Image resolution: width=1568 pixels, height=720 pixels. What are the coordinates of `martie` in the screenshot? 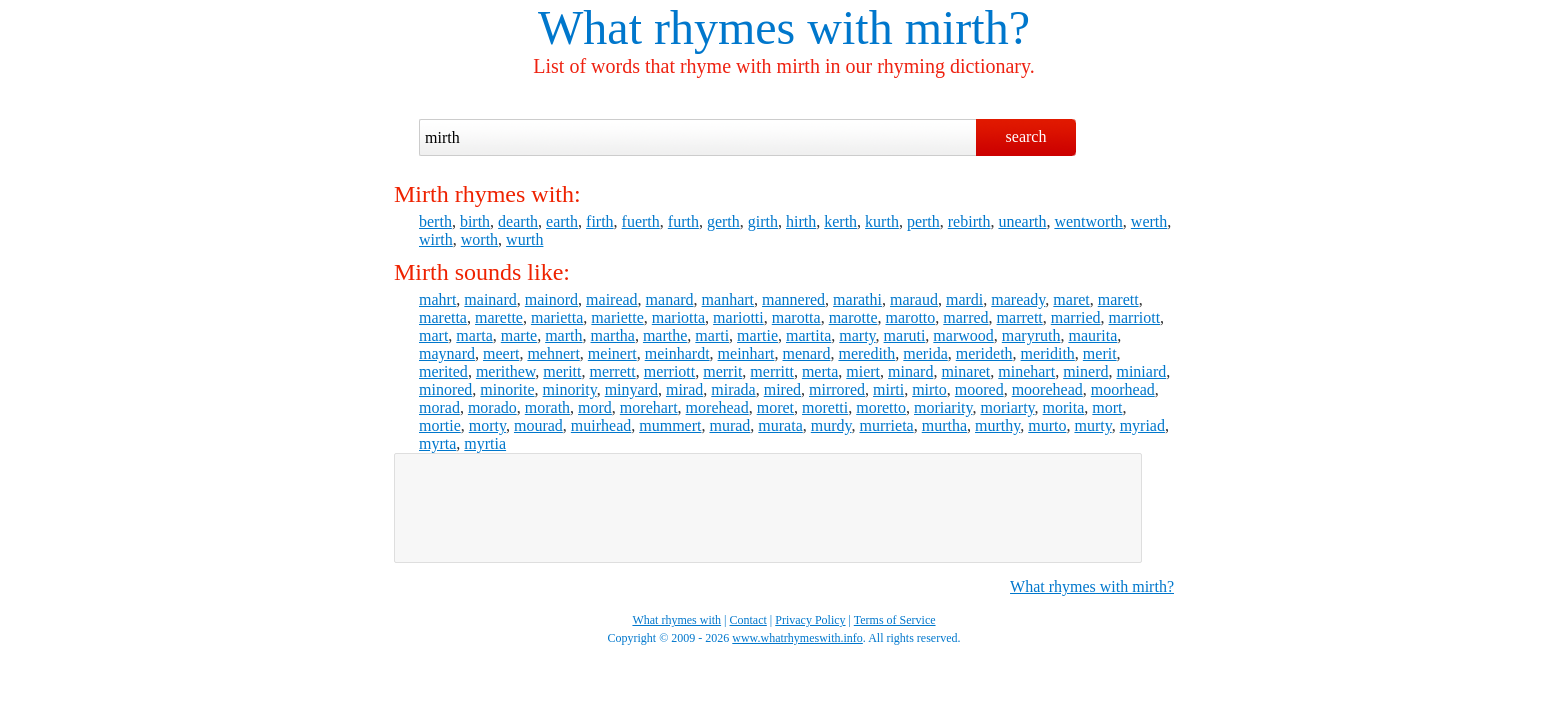 It's located at (757, 335).